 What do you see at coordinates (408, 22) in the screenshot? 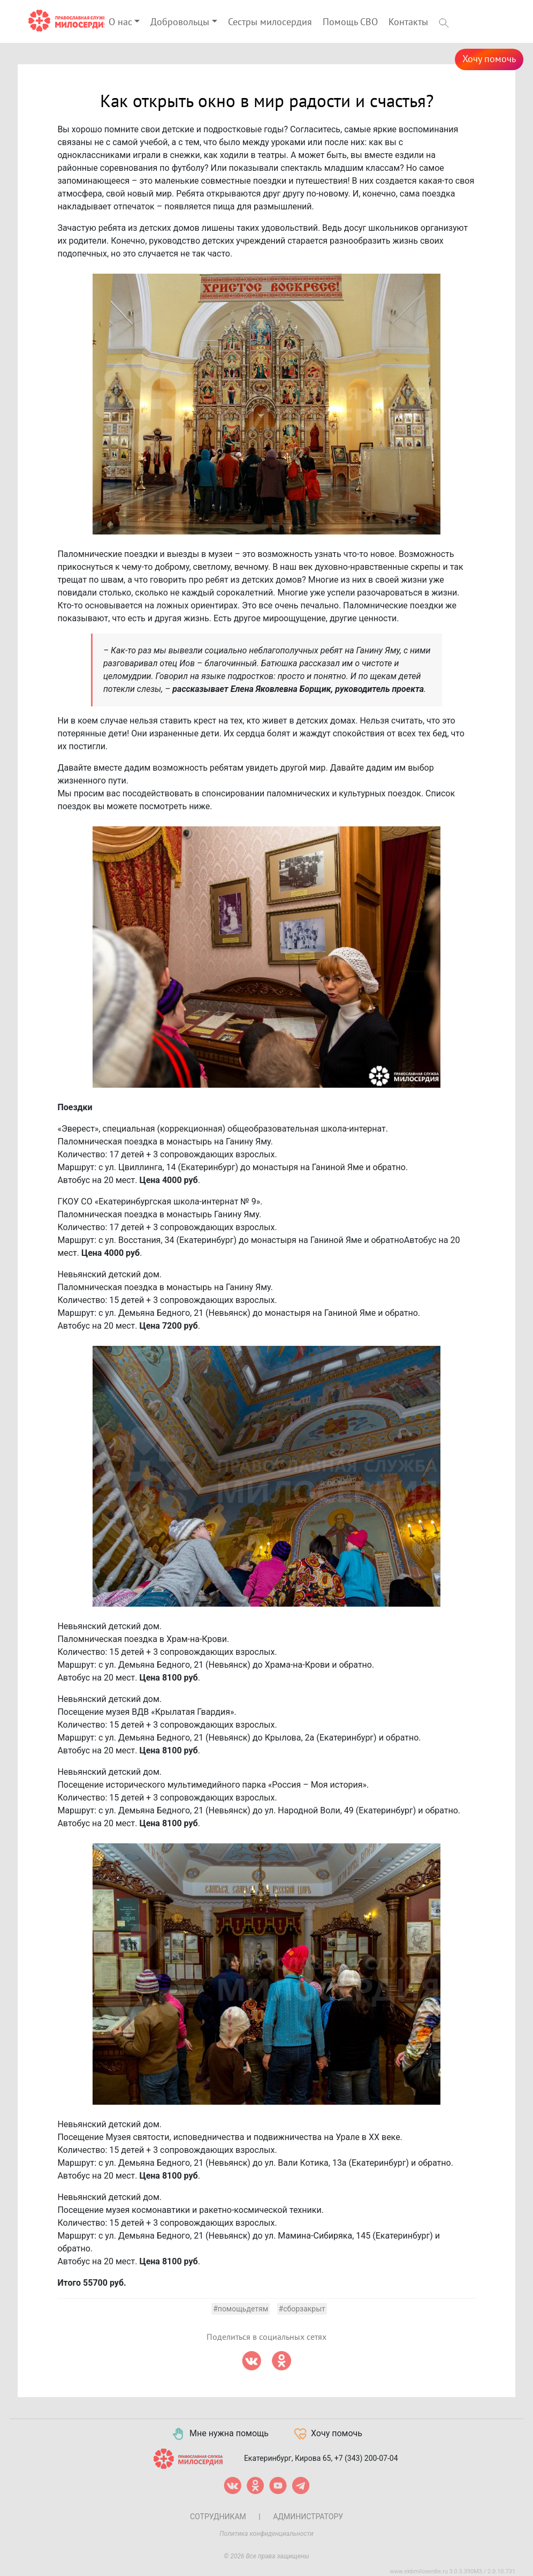
I see `Контакты` at bounding box center [408, 22].